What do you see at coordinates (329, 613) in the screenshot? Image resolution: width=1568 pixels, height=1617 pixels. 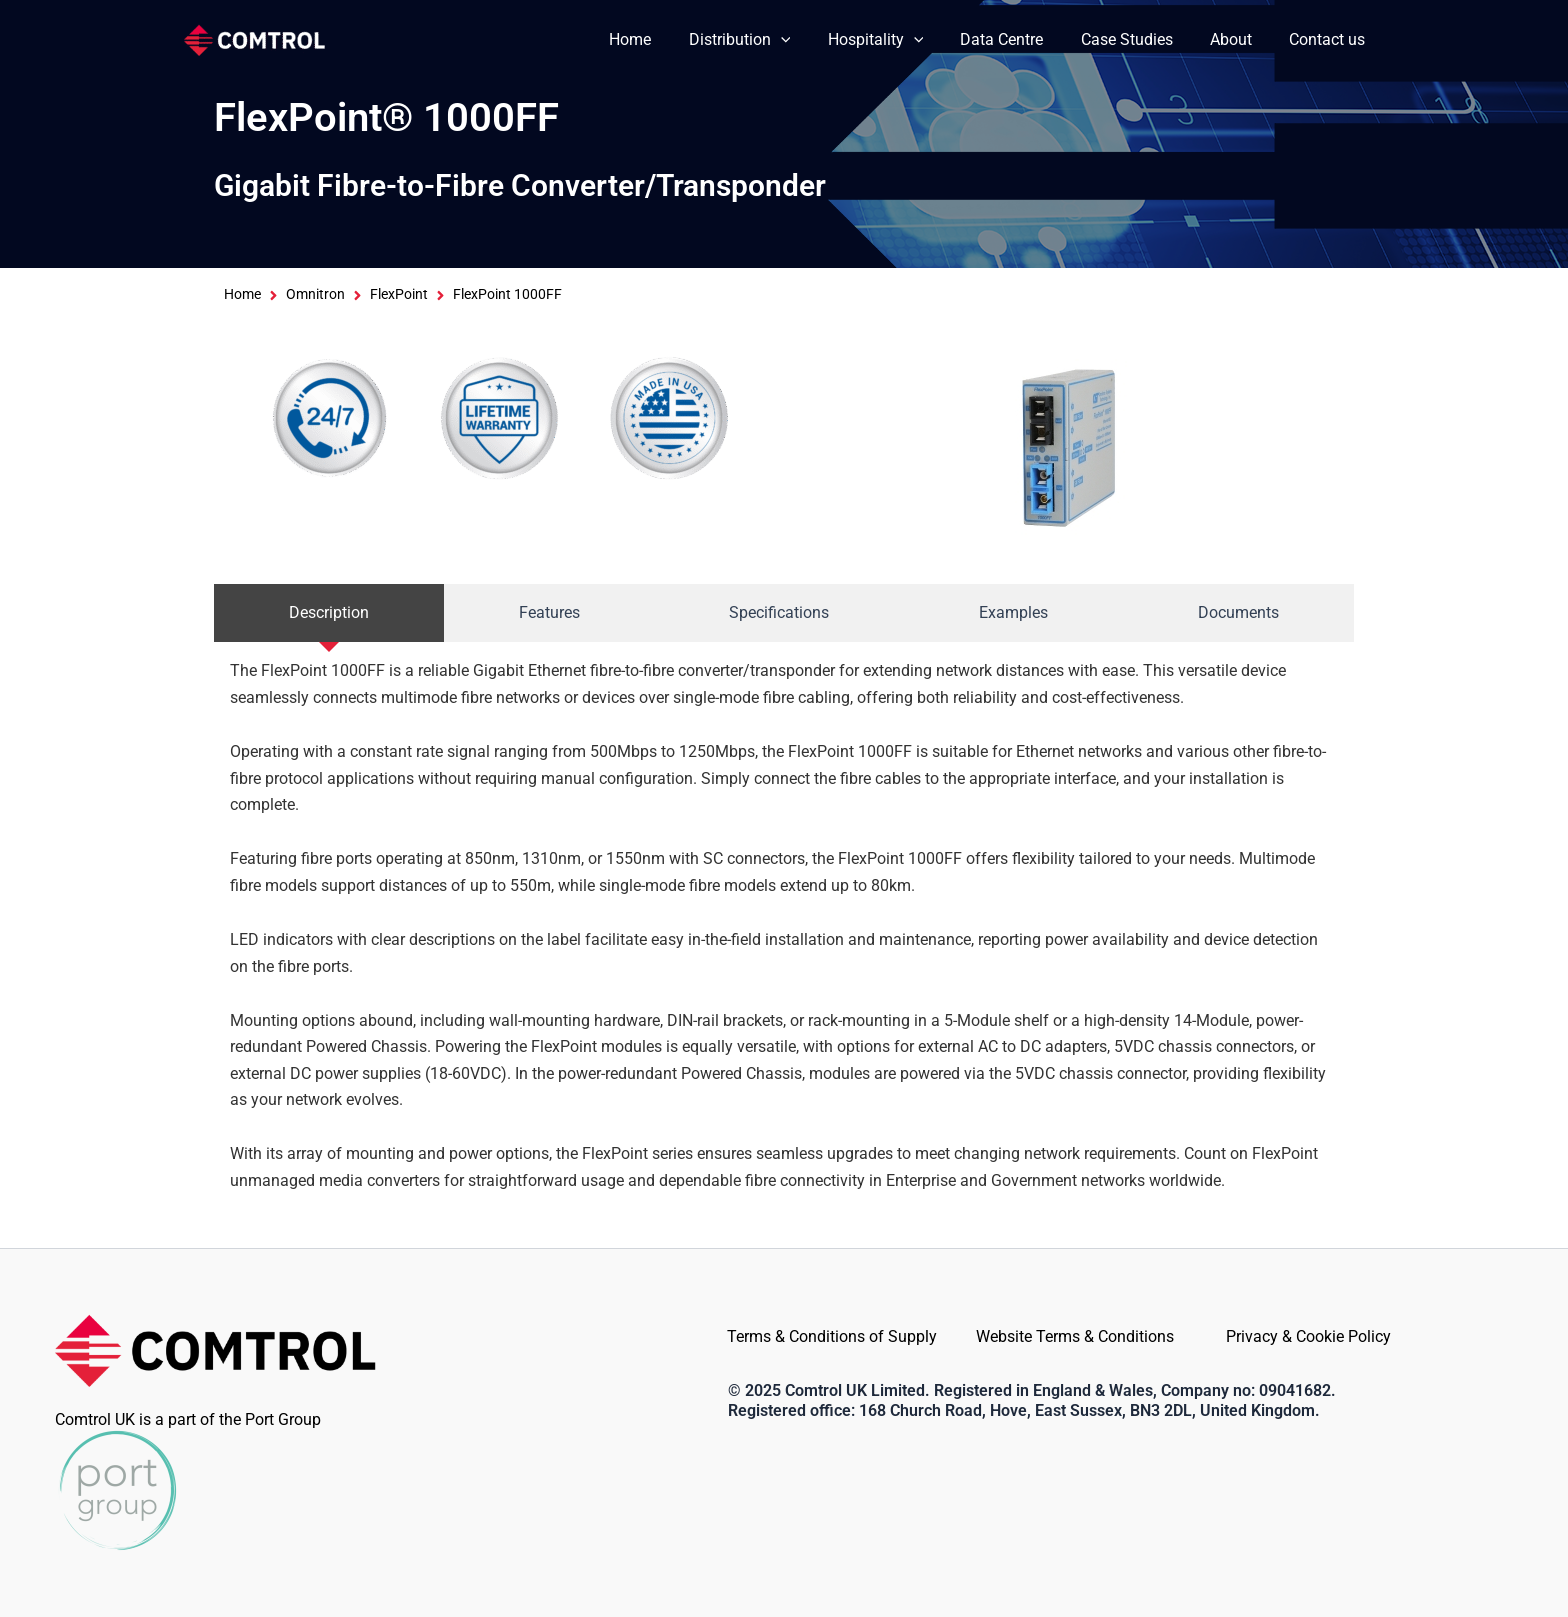 I see `[tab]` at bounding box center [329, 613].